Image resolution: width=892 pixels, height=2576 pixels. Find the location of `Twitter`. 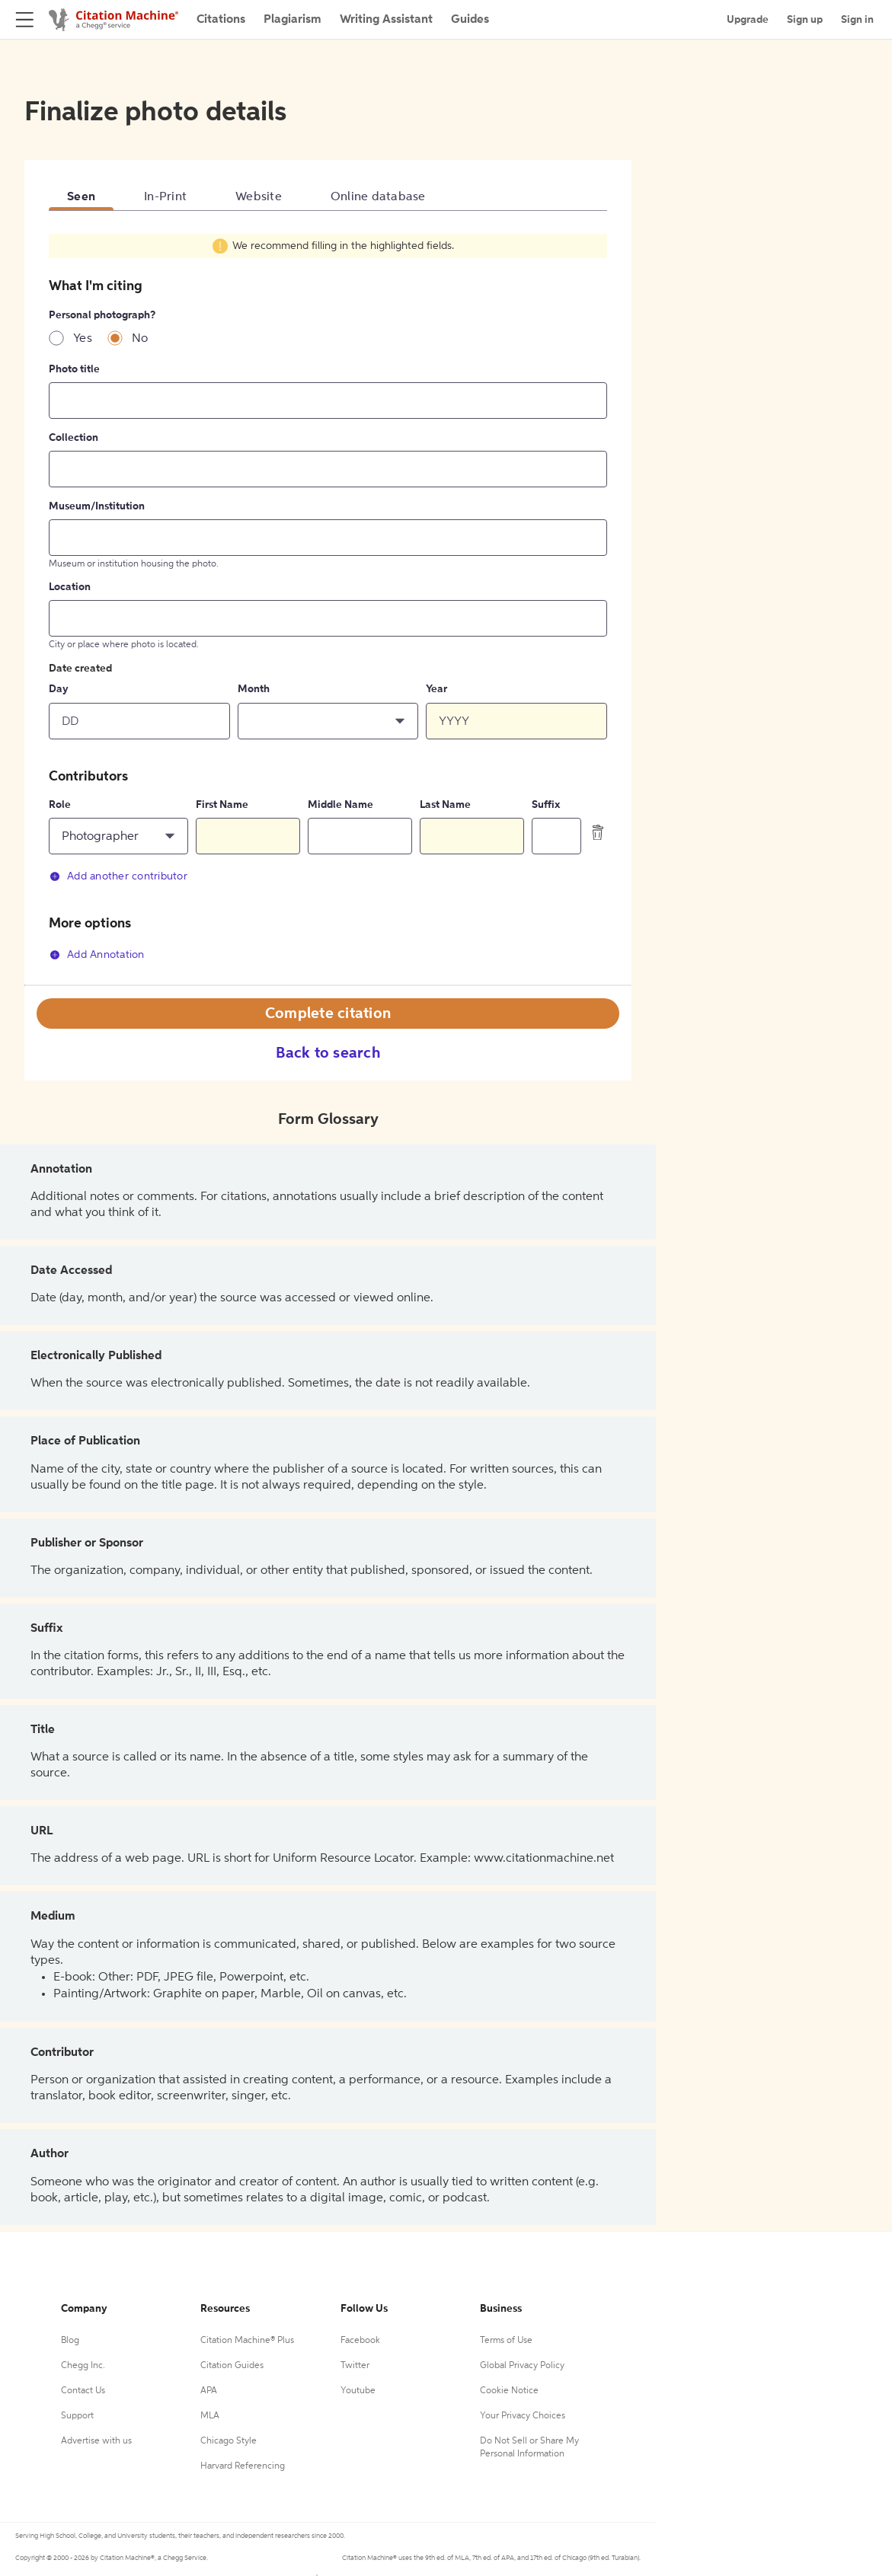

Twitter is located at coordinates (354, 2365).